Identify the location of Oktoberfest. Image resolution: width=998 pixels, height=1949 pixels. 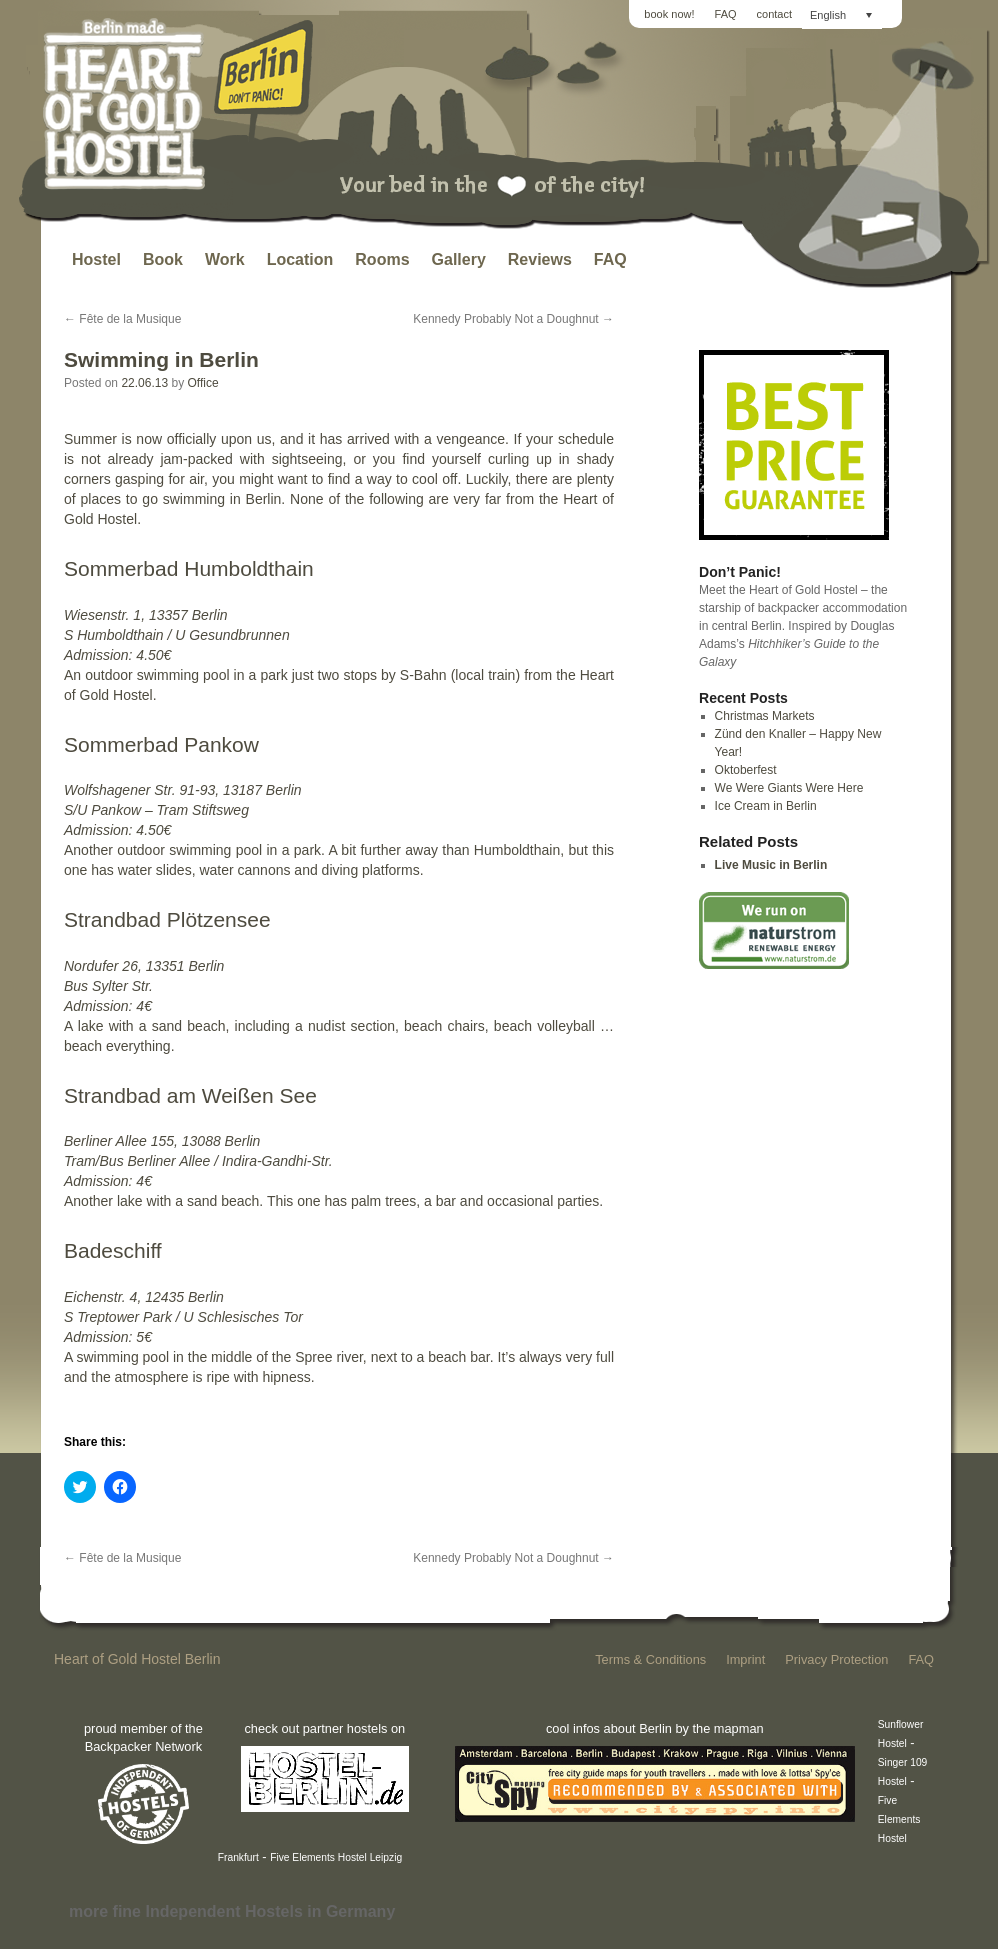
(746, 770).